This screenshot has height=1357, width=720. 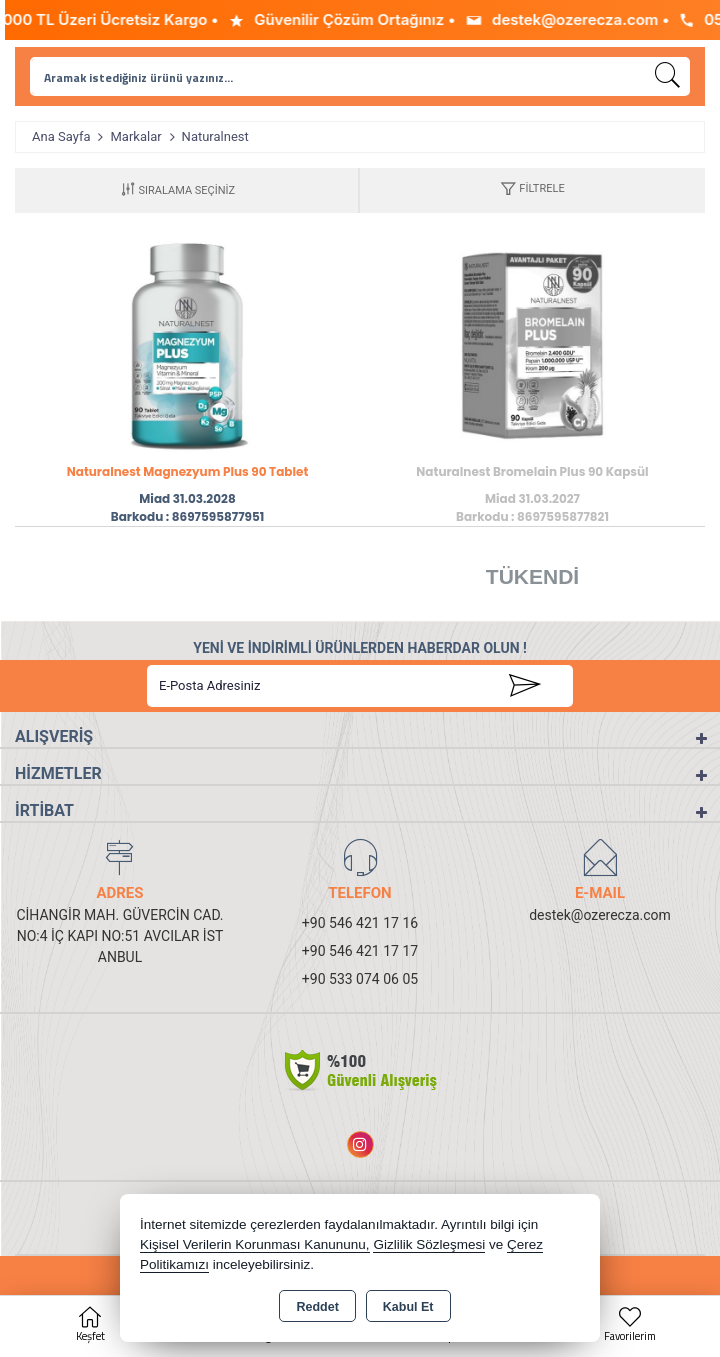 I want to click on +90 546 421 17 16, so click(x=360, y=923).